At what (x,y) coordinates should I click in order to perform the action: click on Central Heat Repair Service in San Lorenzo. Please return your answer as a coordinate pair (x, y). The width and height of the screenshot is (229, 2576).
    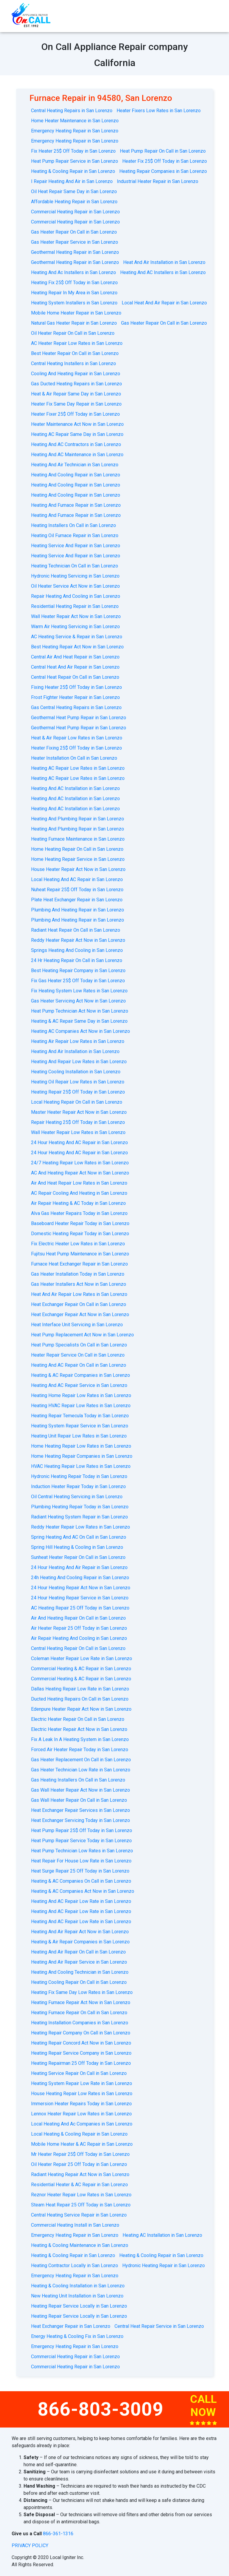
    Looking at the image, I should click on (159, 2326).